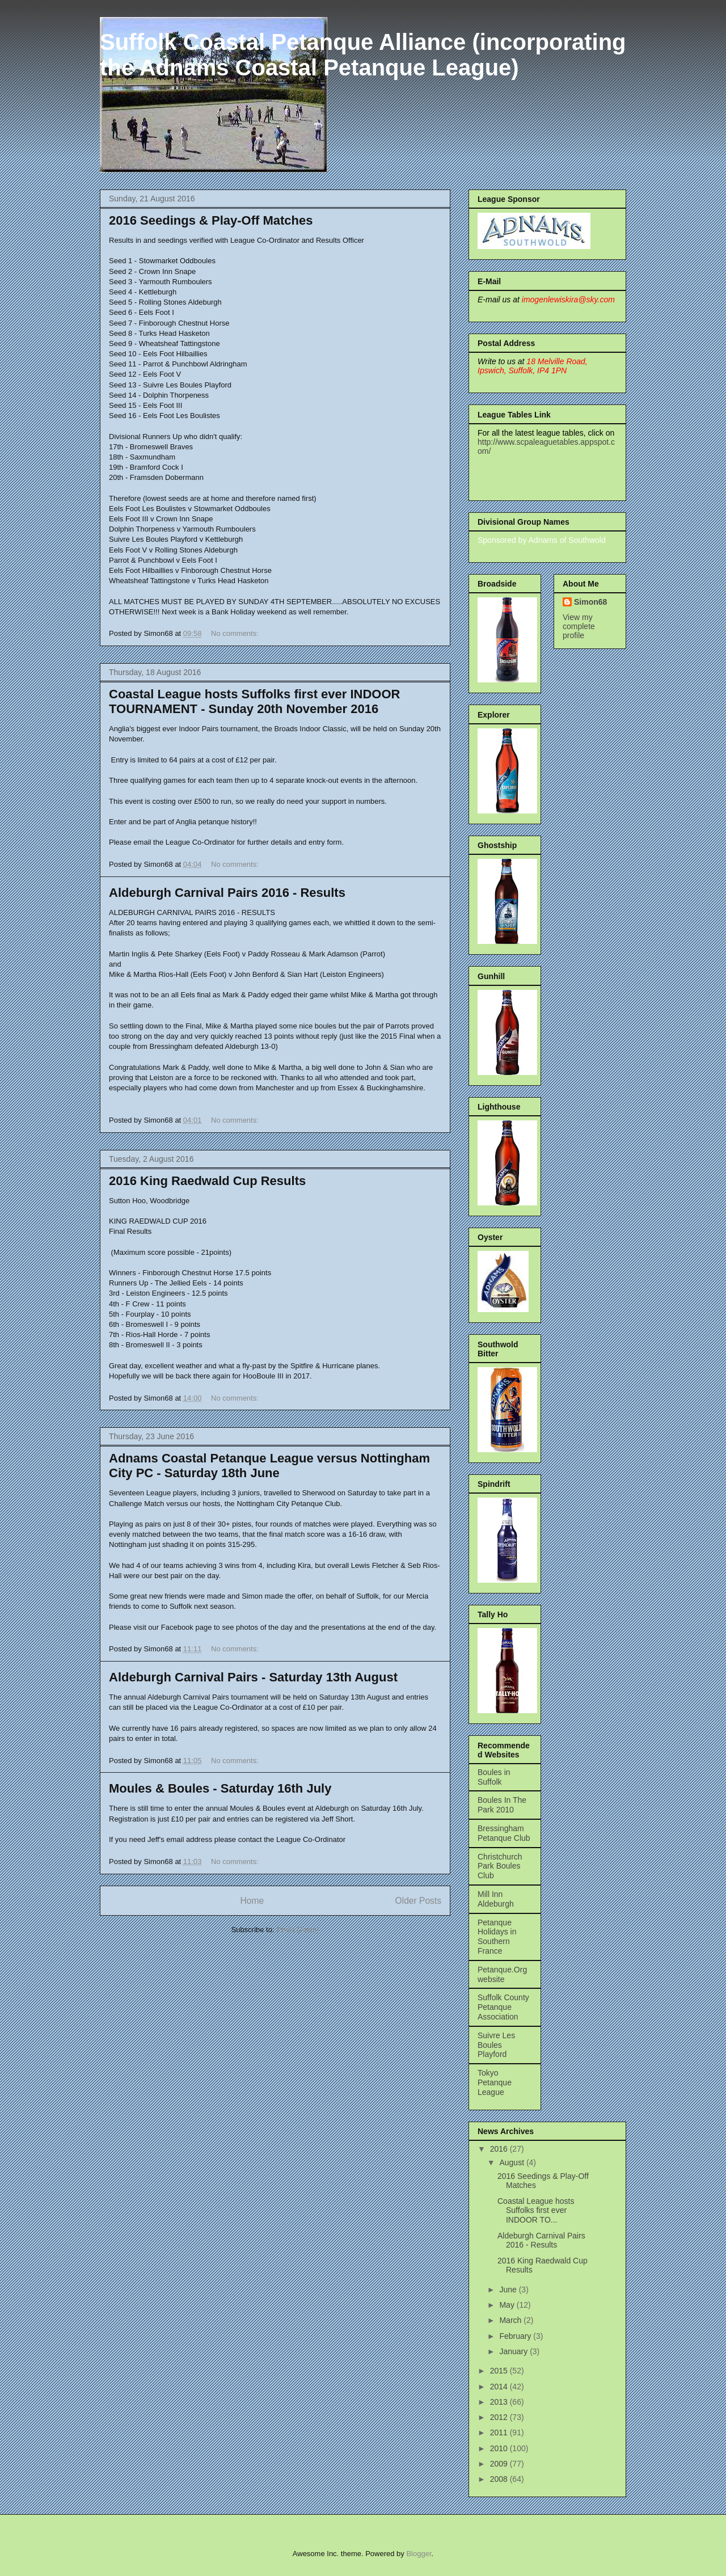 The image size is (726, 2576). Describe the element at coordinates (494, 1777) in the screenshot. I see `Boules in Suffolk` at that location.